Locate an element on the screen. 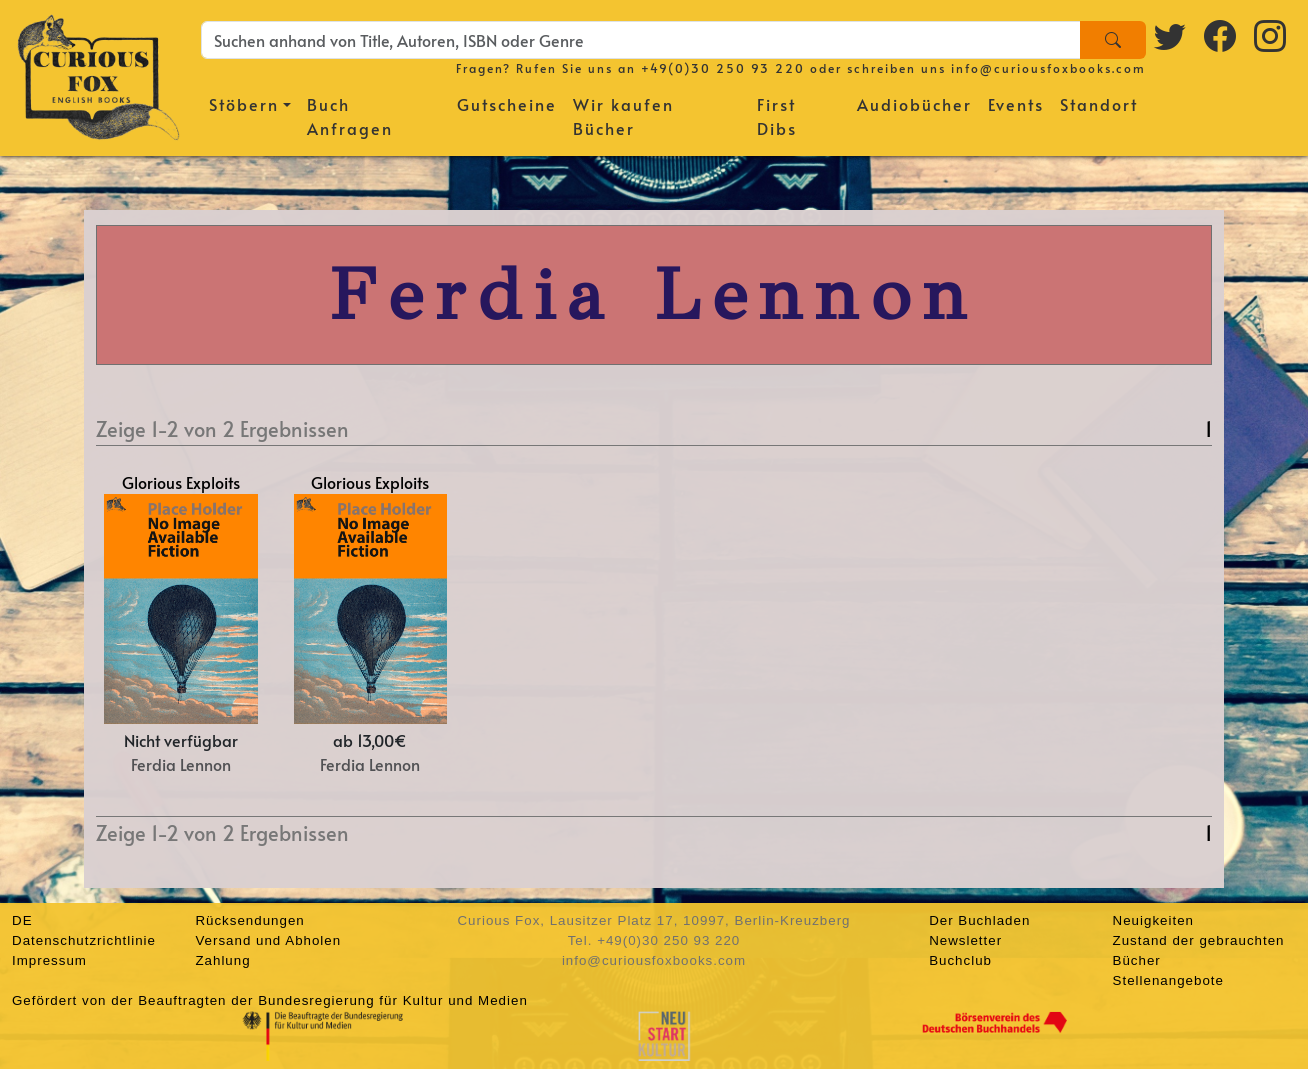 The image size is (1308, 1069). Der Buchladen is located at coordinates (979, 920).